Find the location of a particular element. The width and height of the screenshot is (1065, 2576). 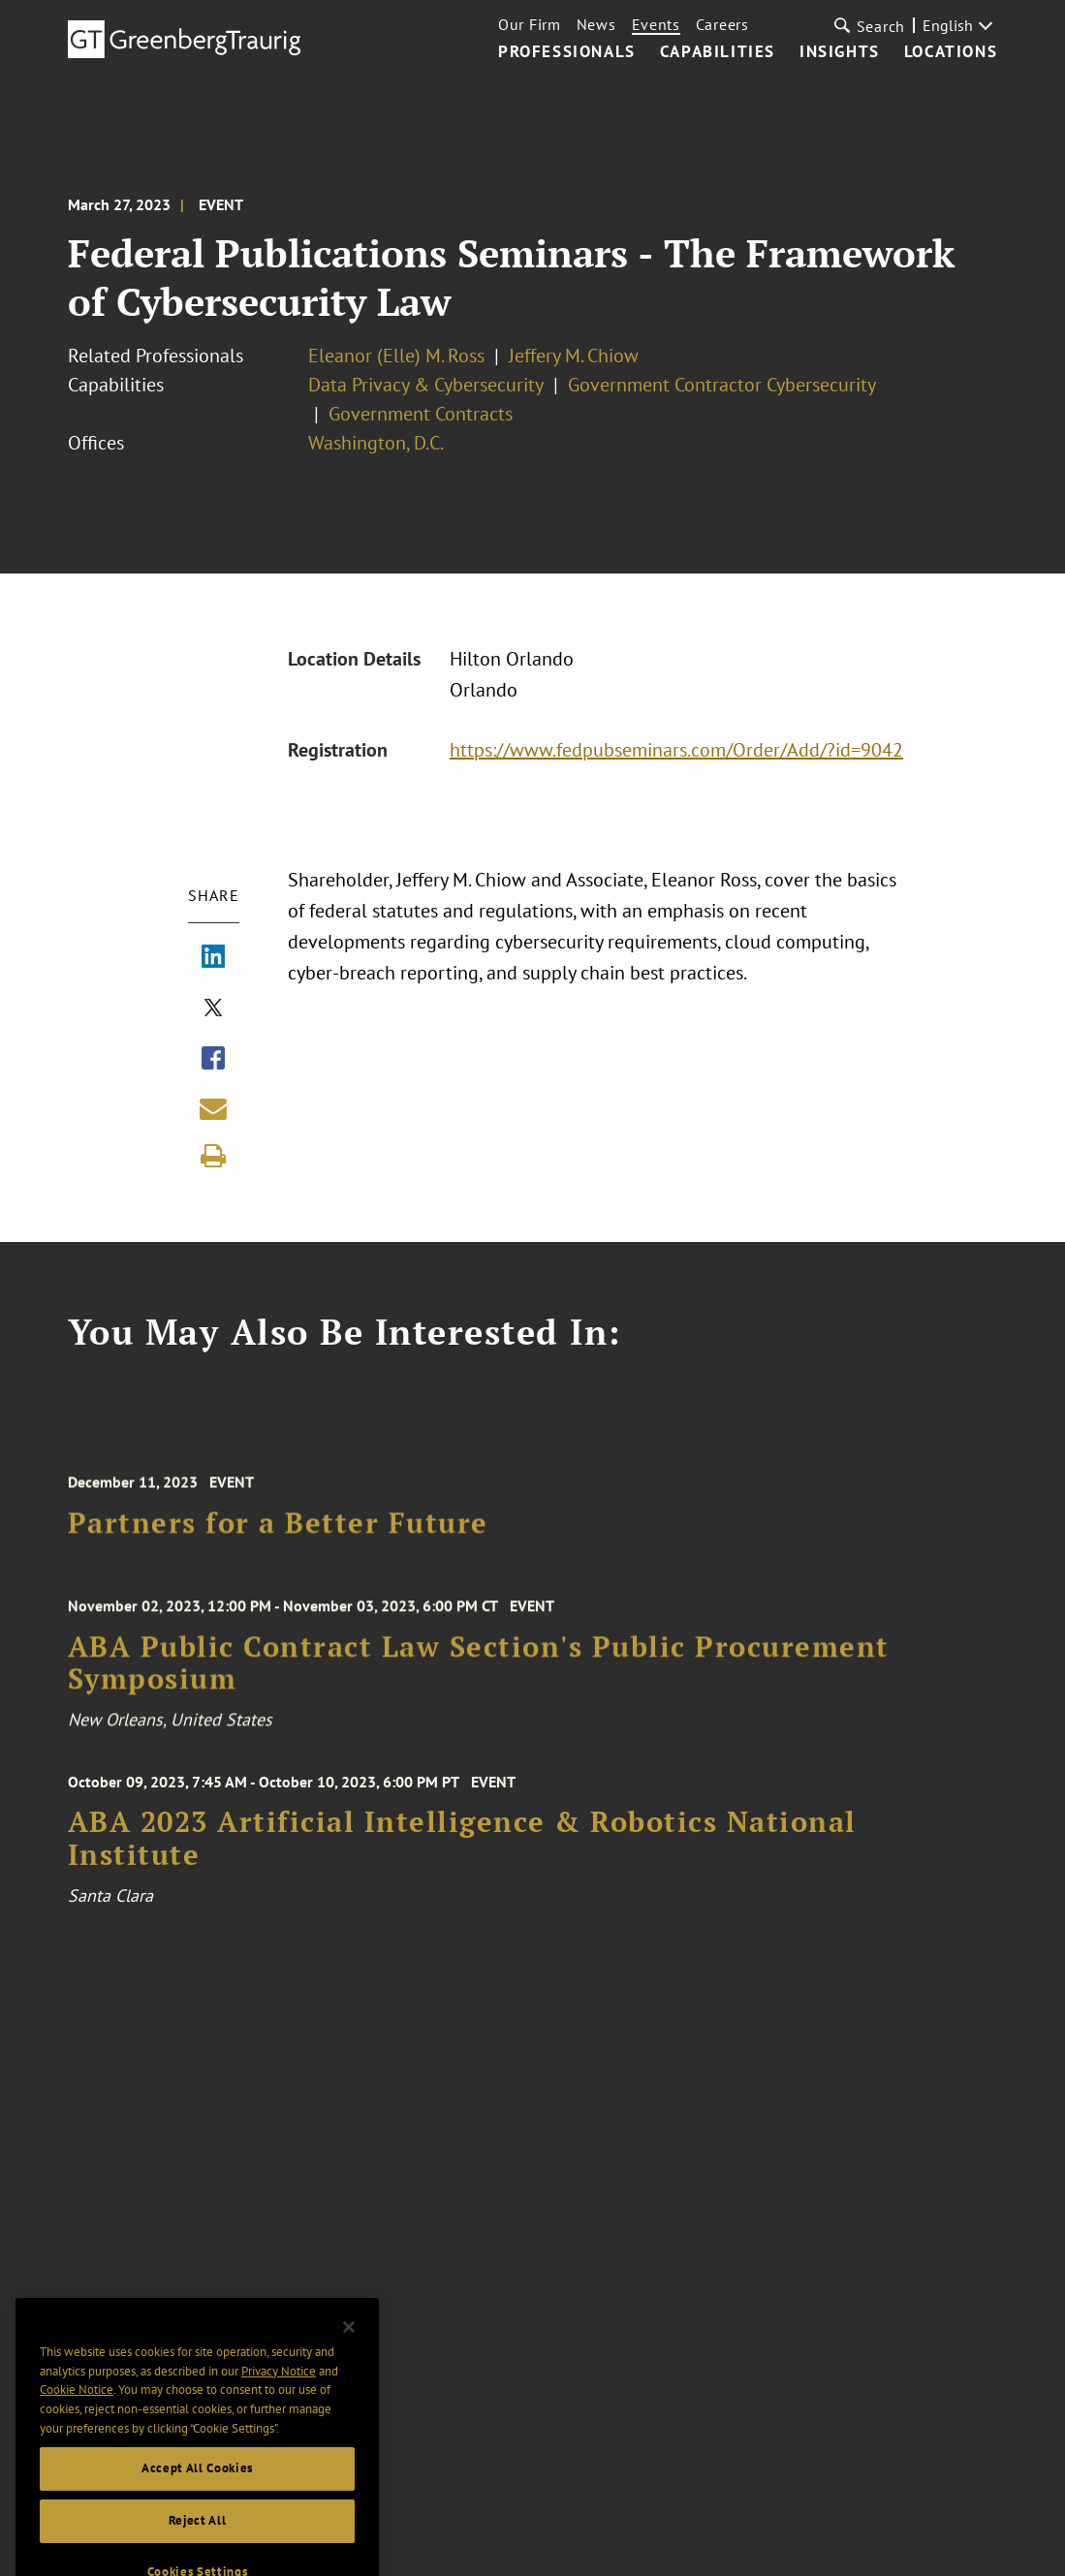

Events is located at coordinates (656, 24).